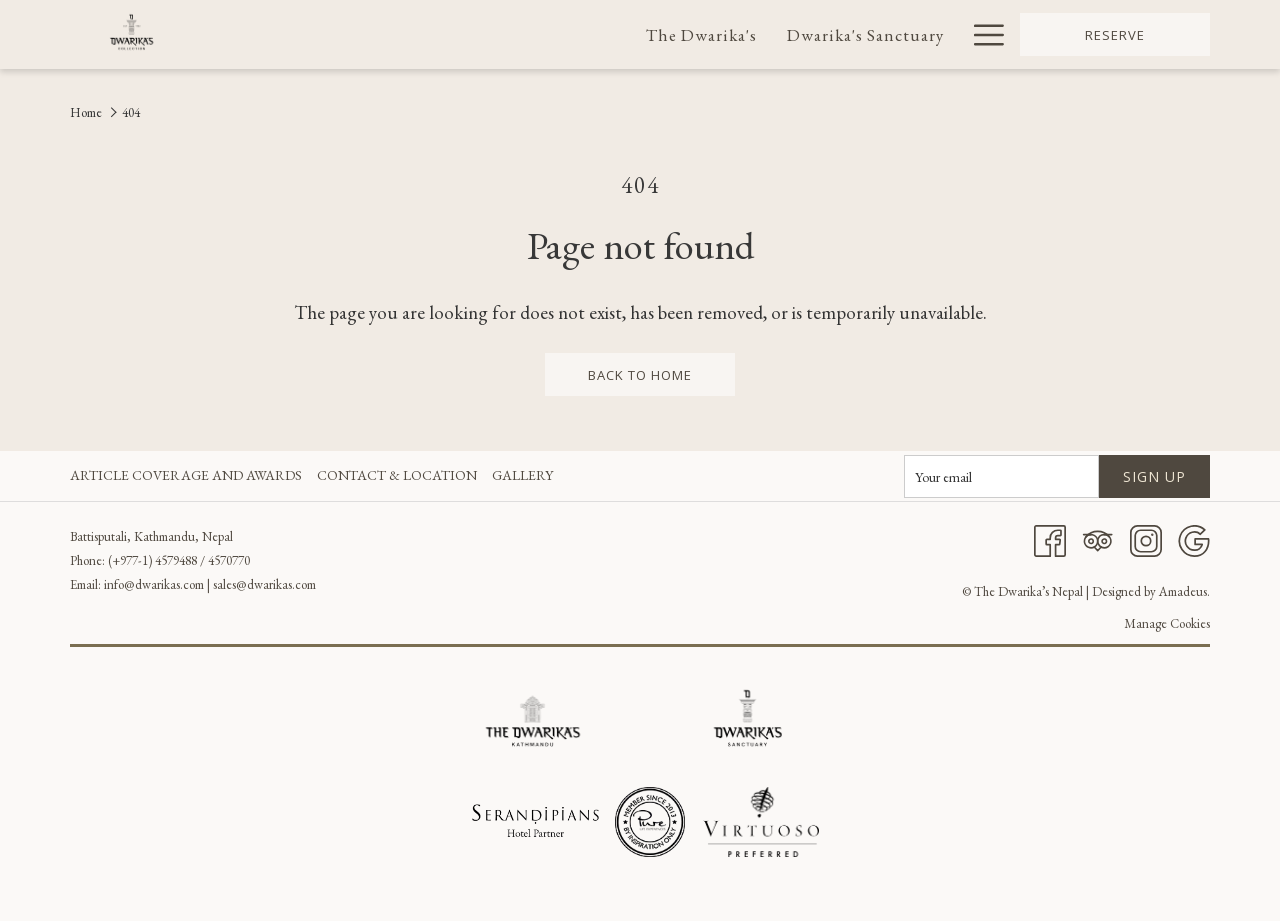  I want to click on [Google], so click(1194, 539).